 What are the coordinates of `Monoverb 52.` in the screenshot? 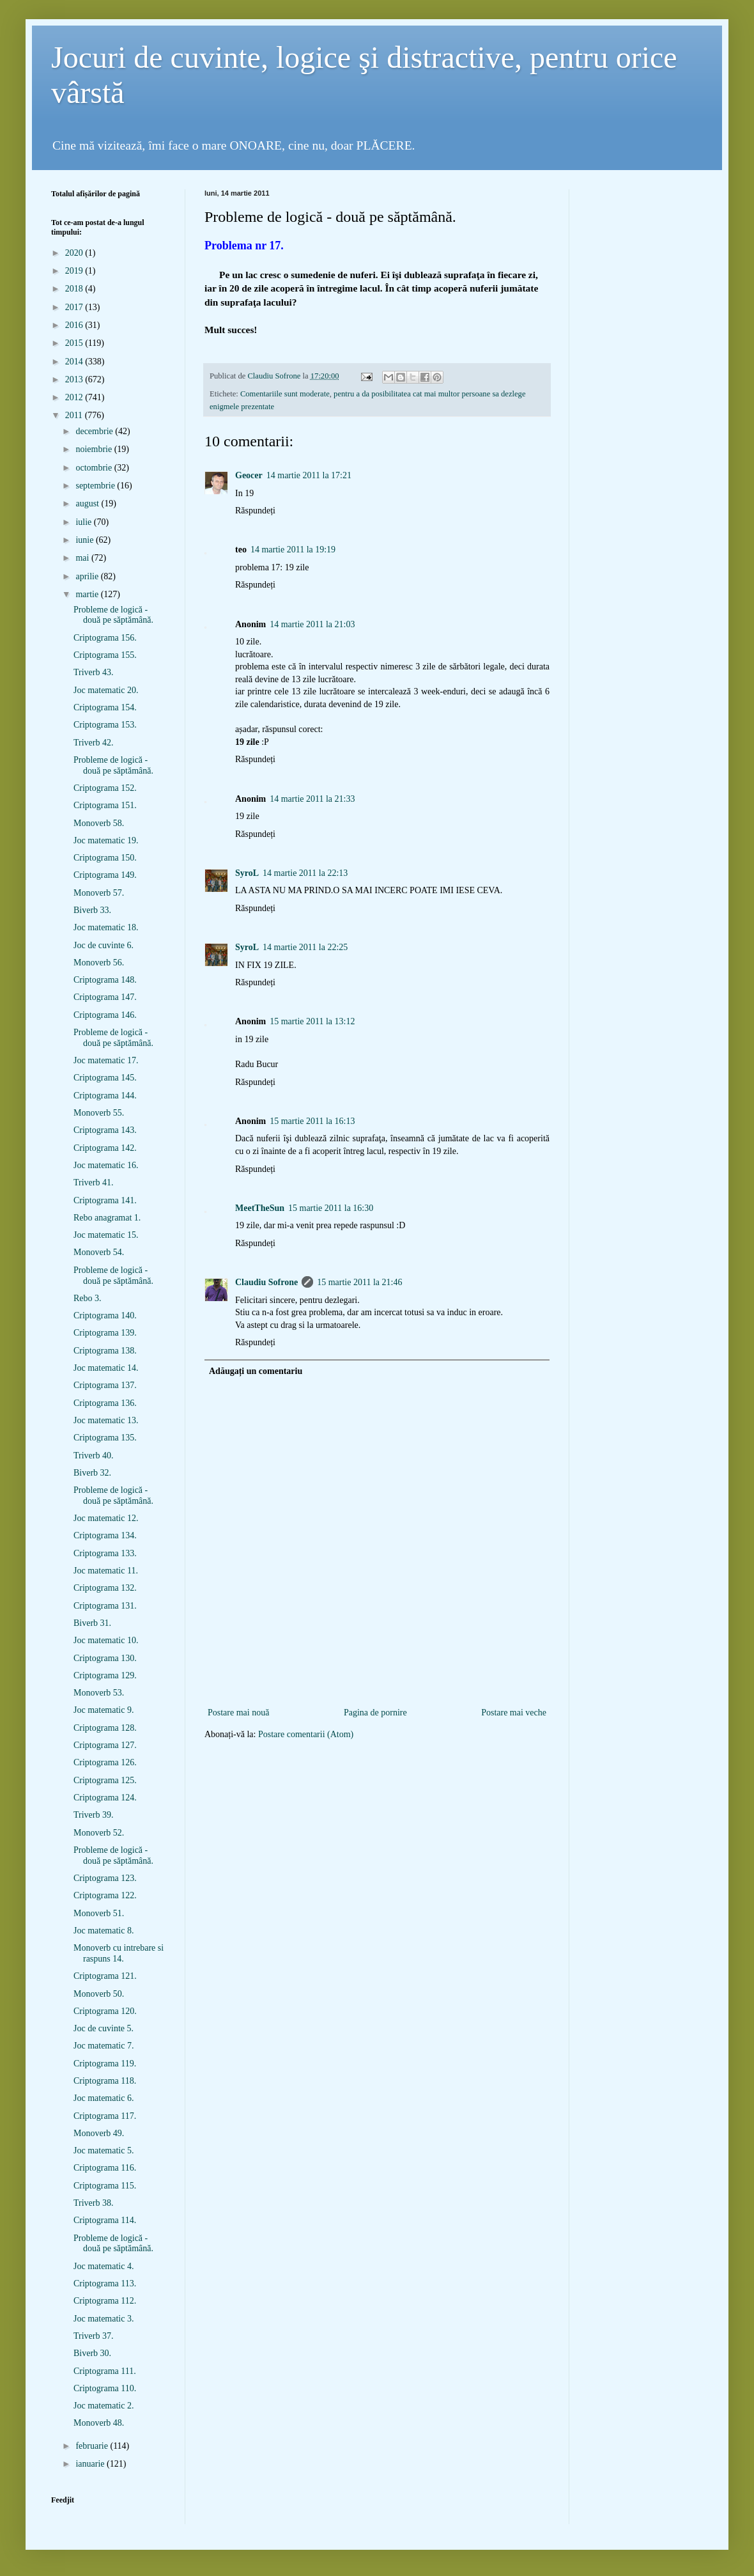 It's located at (98, 1833).